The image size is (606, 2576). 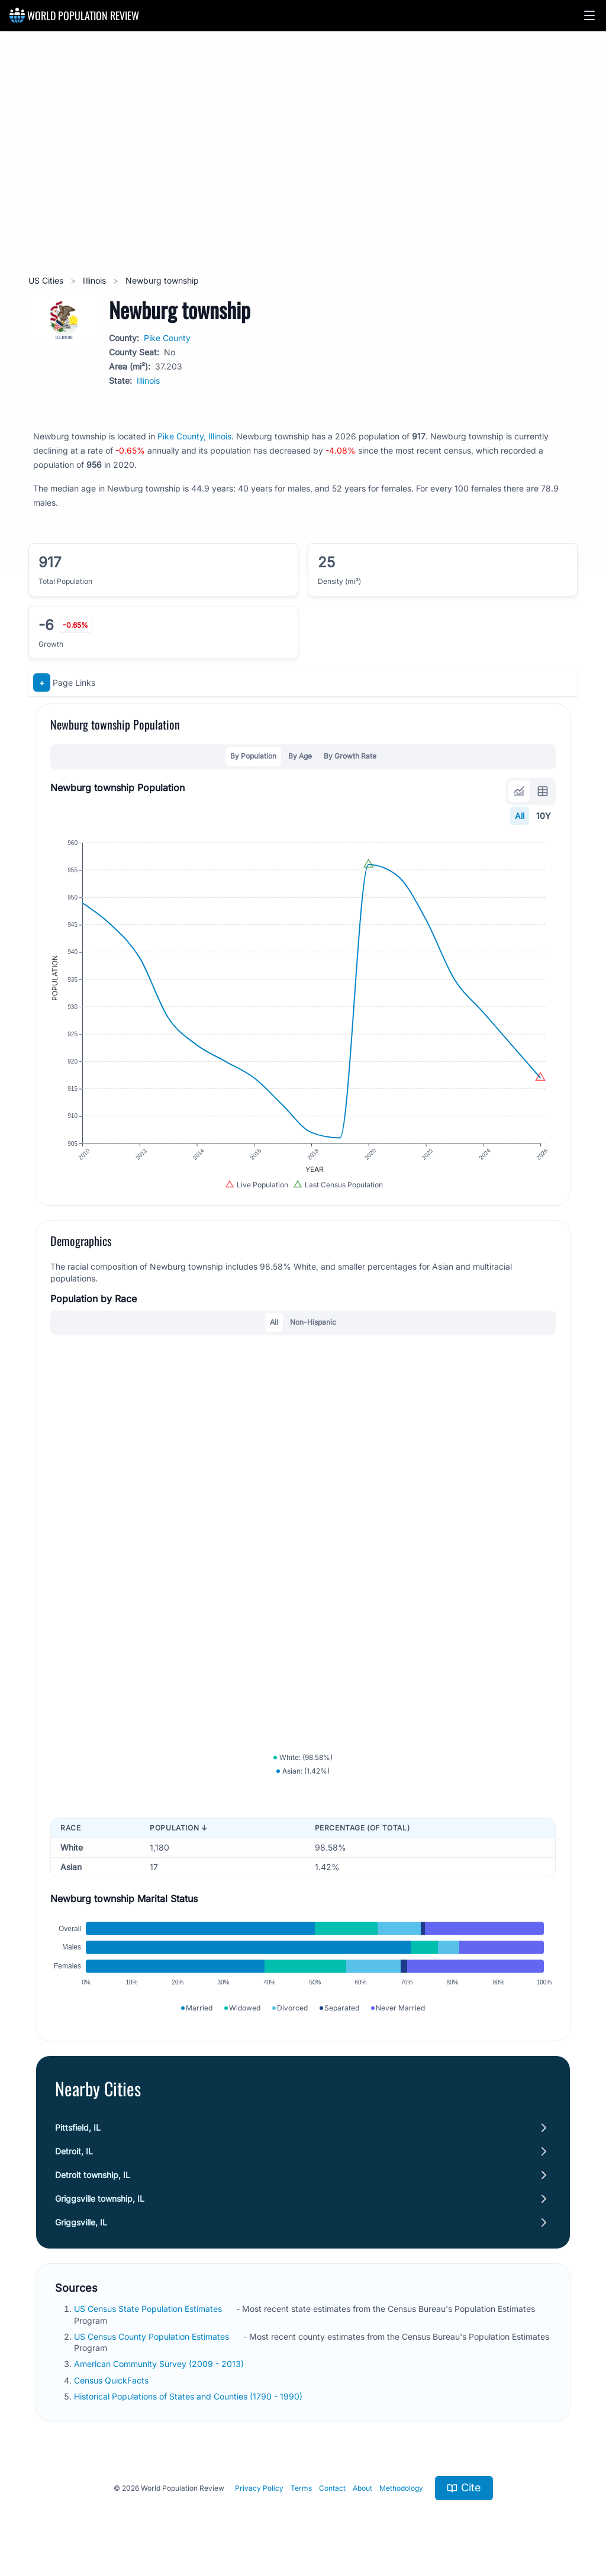 What do you see at coordinates (149, 2309) in the screenshot?
I see `US Census State Population Estimates` at bounding box center [149, 2309].